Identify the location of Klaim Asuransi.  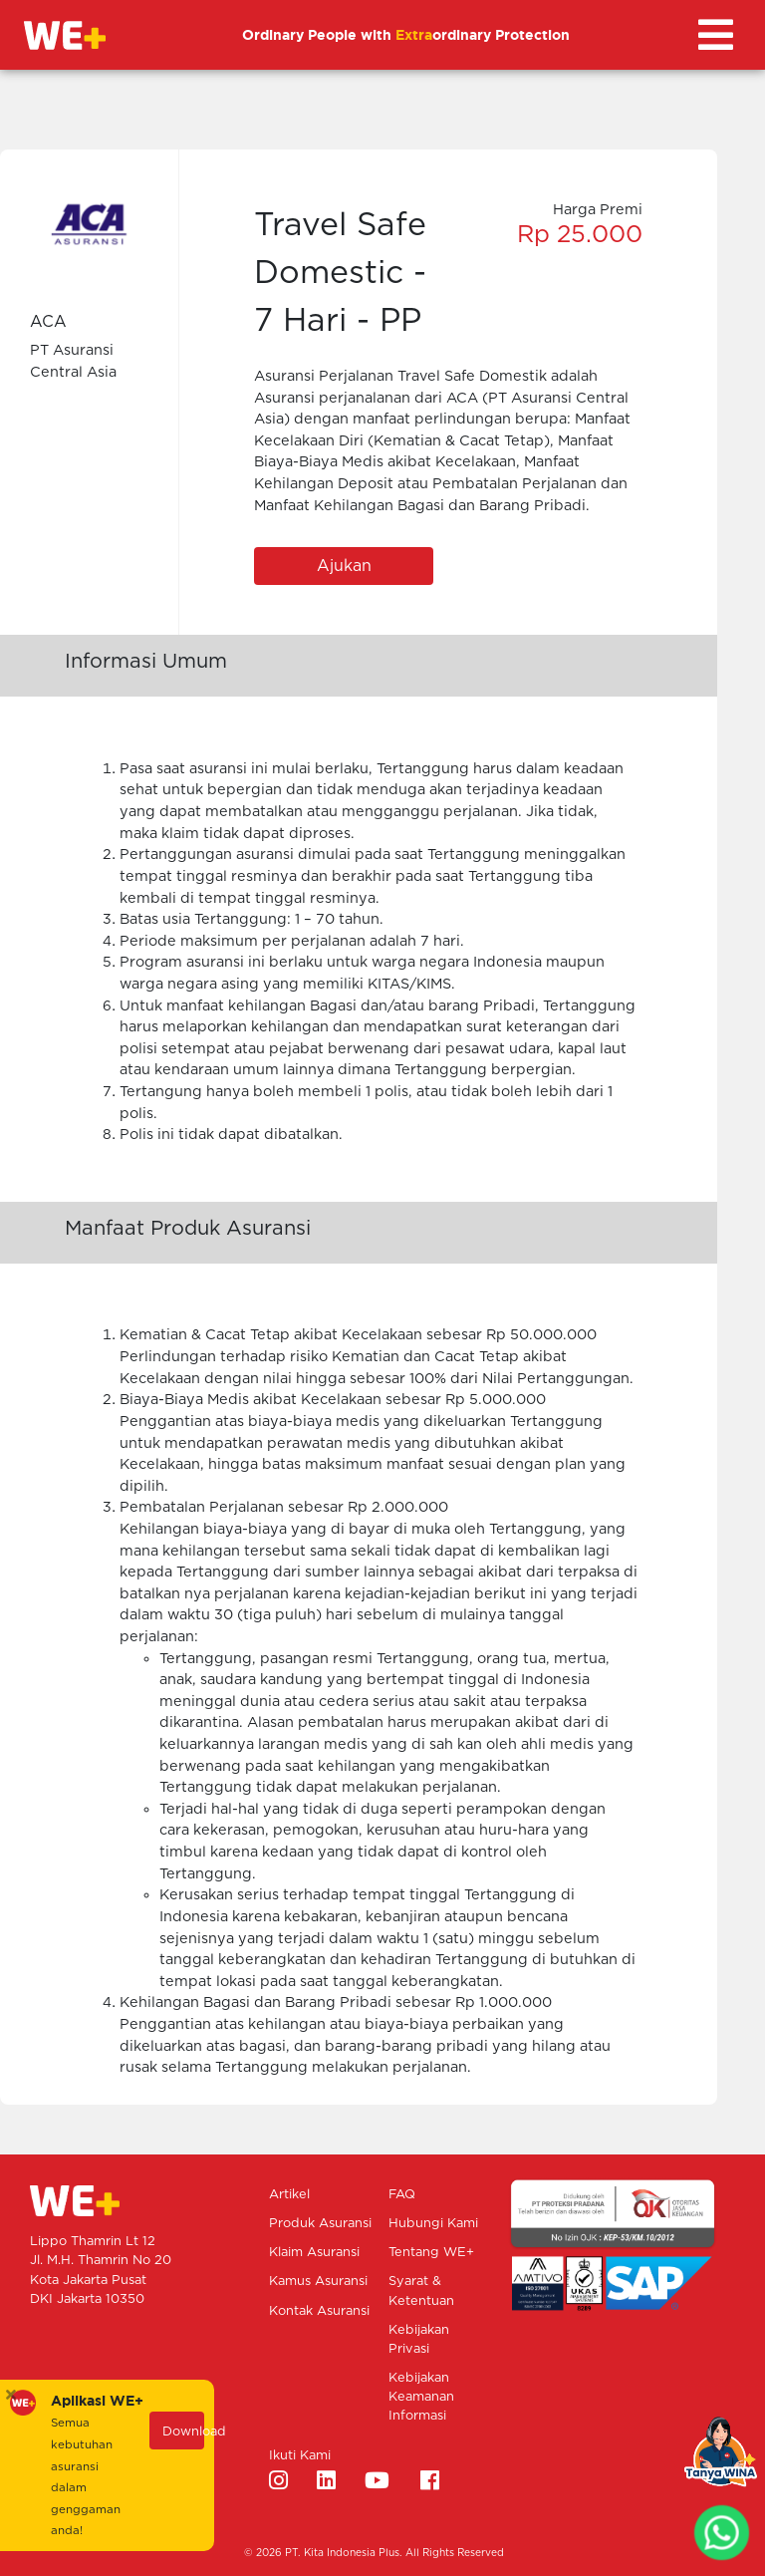
(314, 2252).